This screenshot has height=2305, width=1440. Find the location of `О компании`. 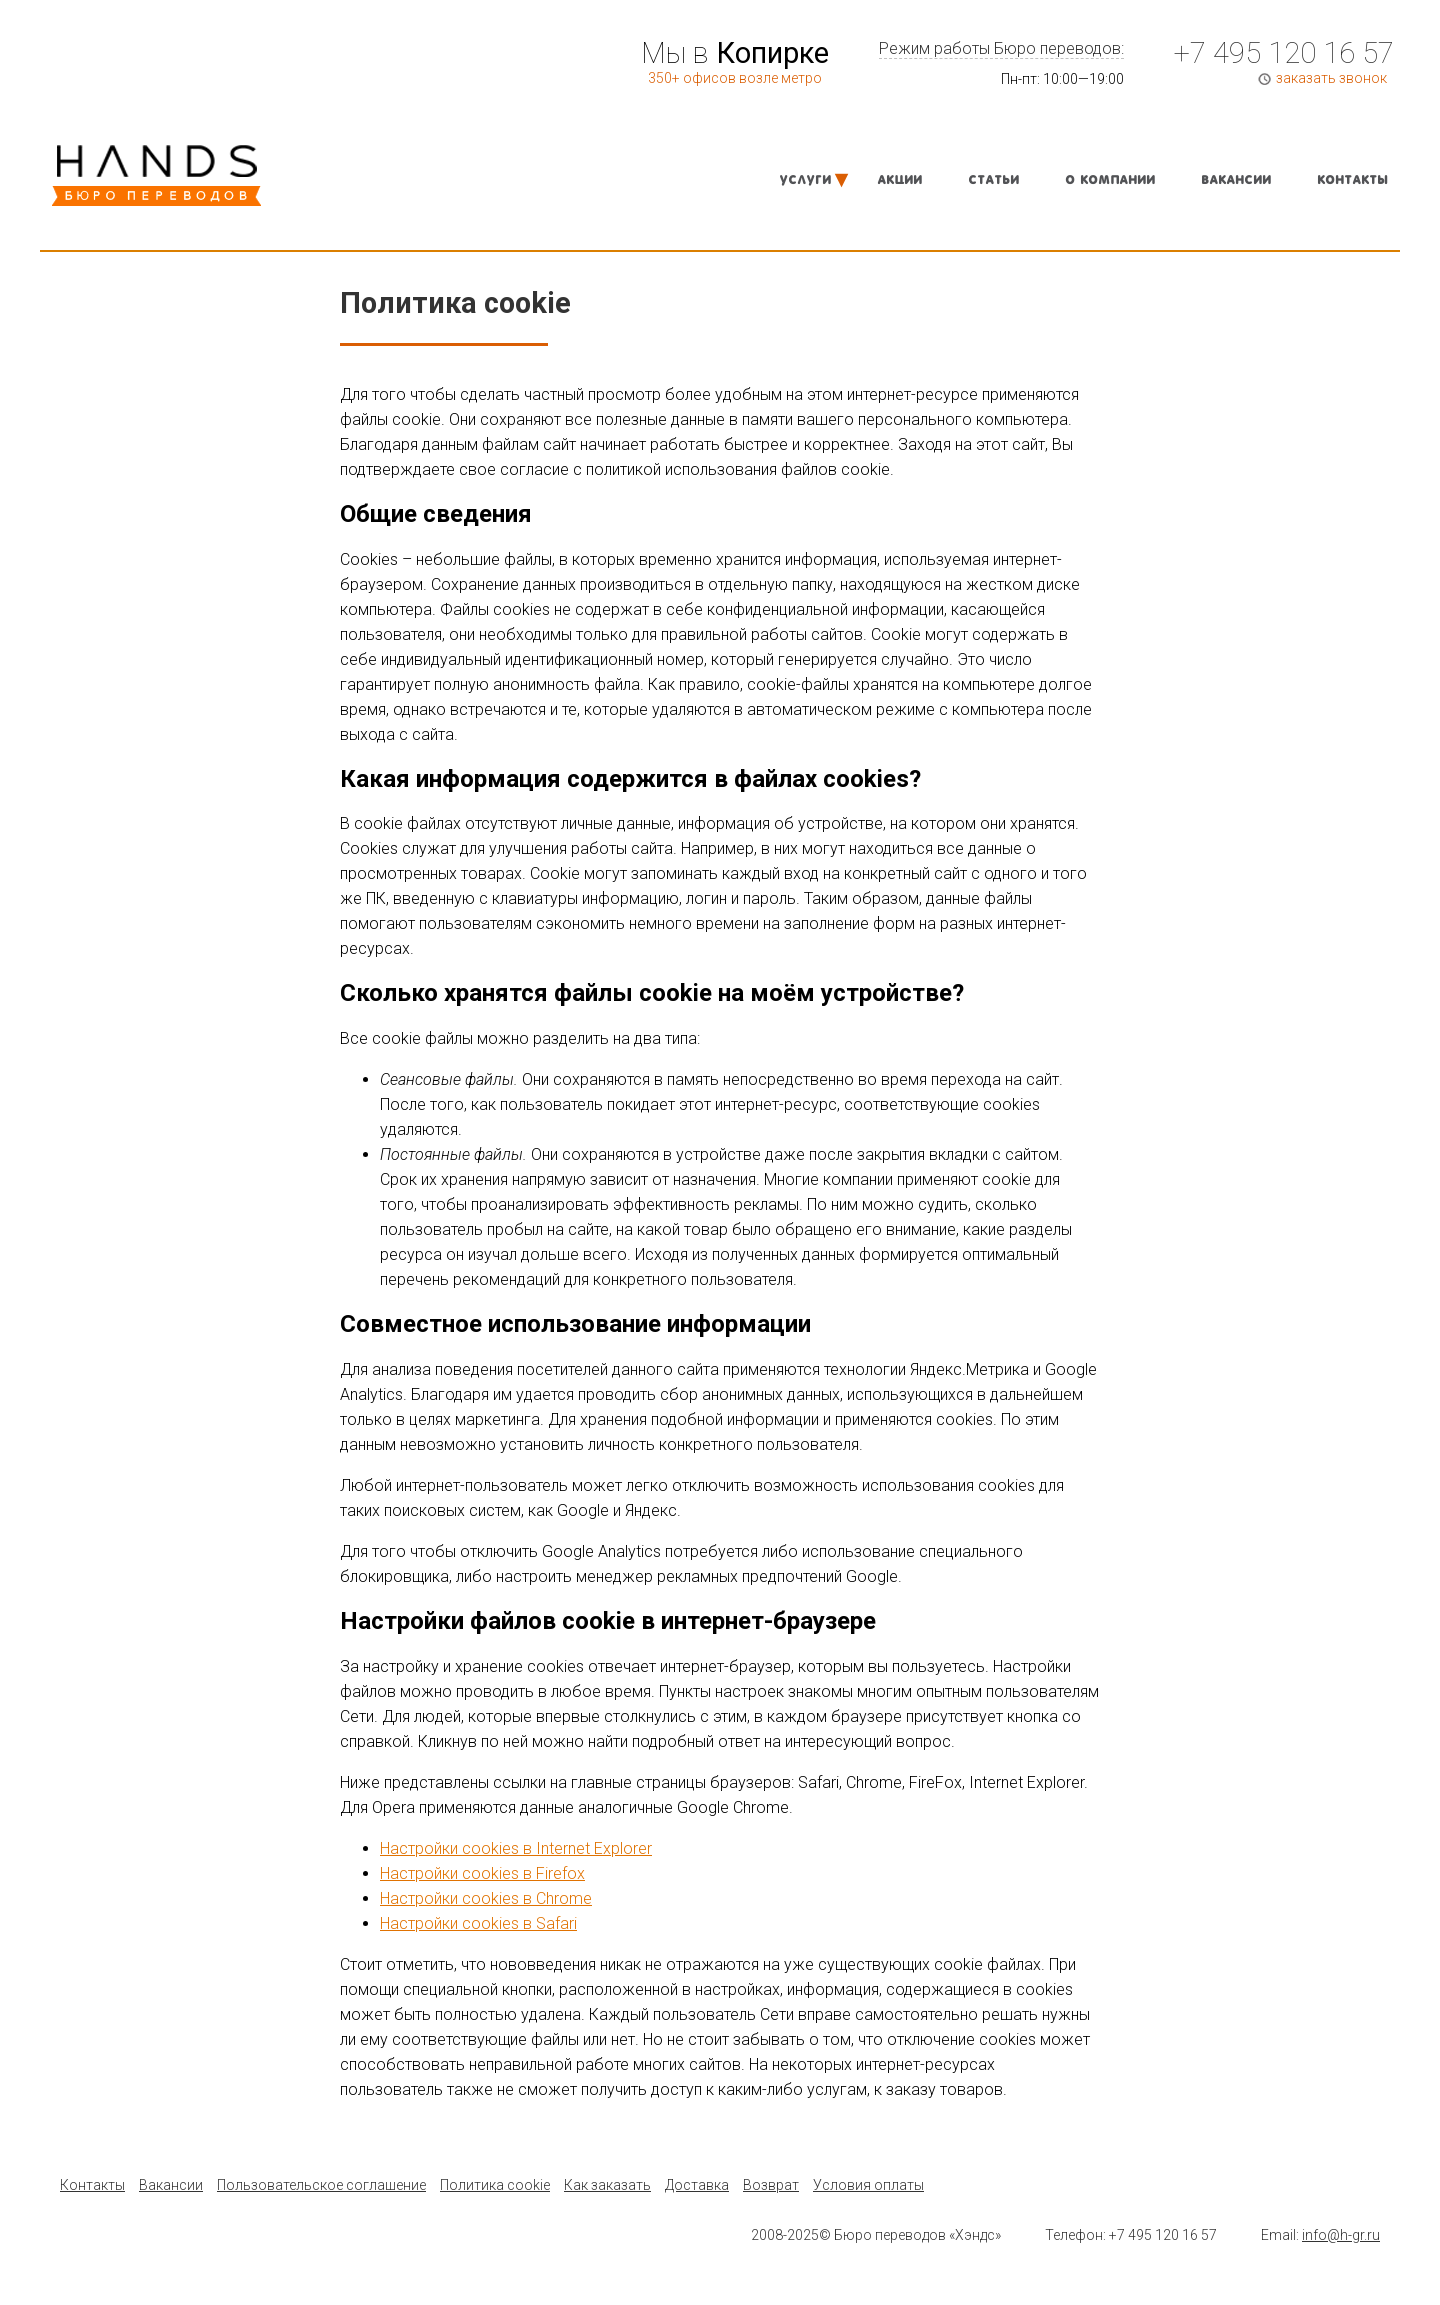

О компании is located at coordinates (1110, 180).